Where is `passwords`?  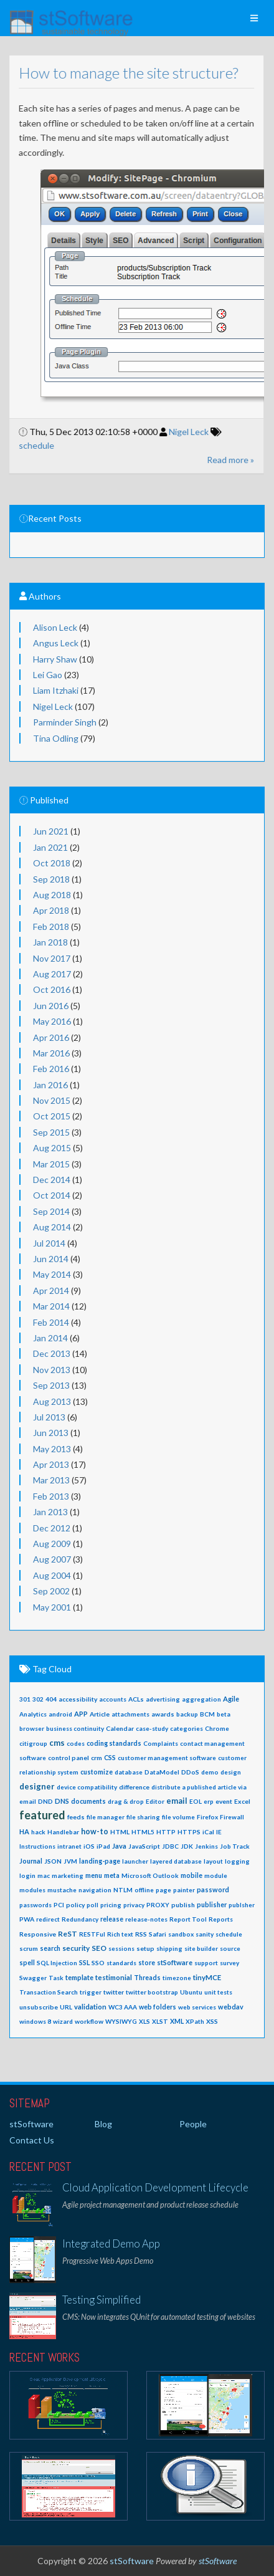
passwords is located at coordinates (35, 1904).